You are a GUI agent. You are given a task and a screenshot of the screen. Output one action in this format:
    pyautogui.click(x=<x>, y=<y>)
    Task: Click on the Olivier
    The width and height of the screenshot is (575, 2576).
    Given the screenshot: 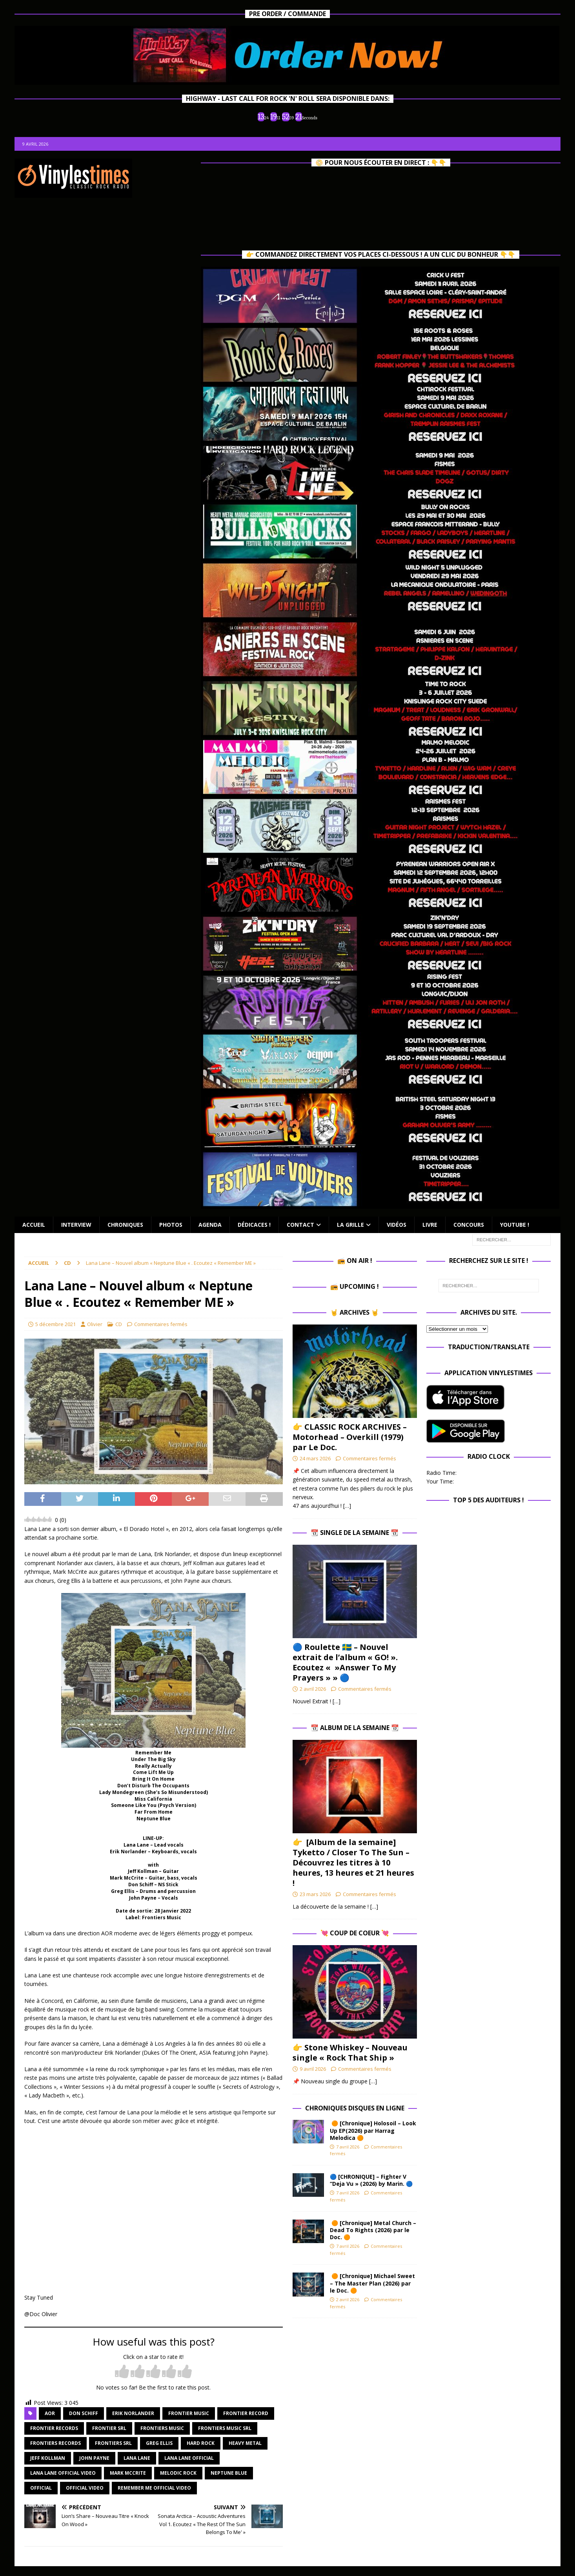 What is the action you would take?
    pyautogui.click(x=94, y=1324)
    